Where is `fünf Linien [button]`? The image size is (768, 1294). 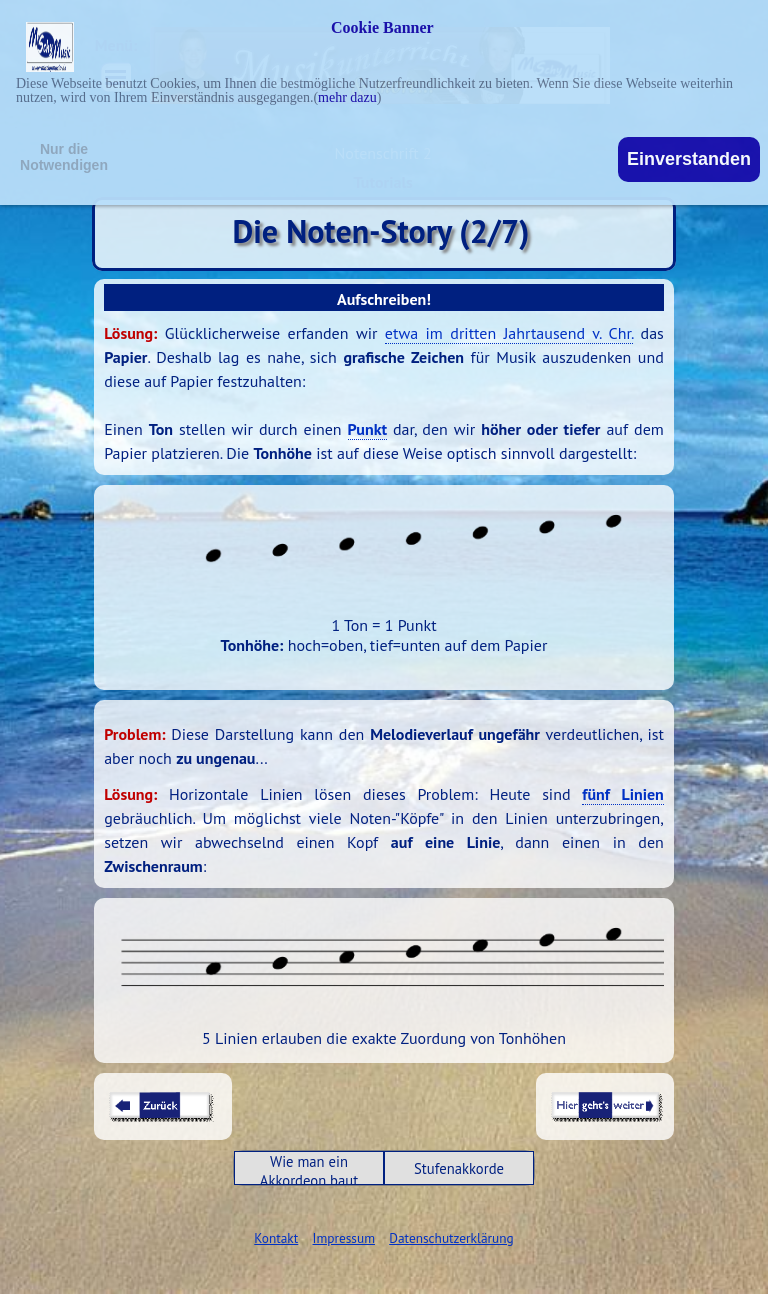
fünf Linien [button] is located at coordinates (623, 794).